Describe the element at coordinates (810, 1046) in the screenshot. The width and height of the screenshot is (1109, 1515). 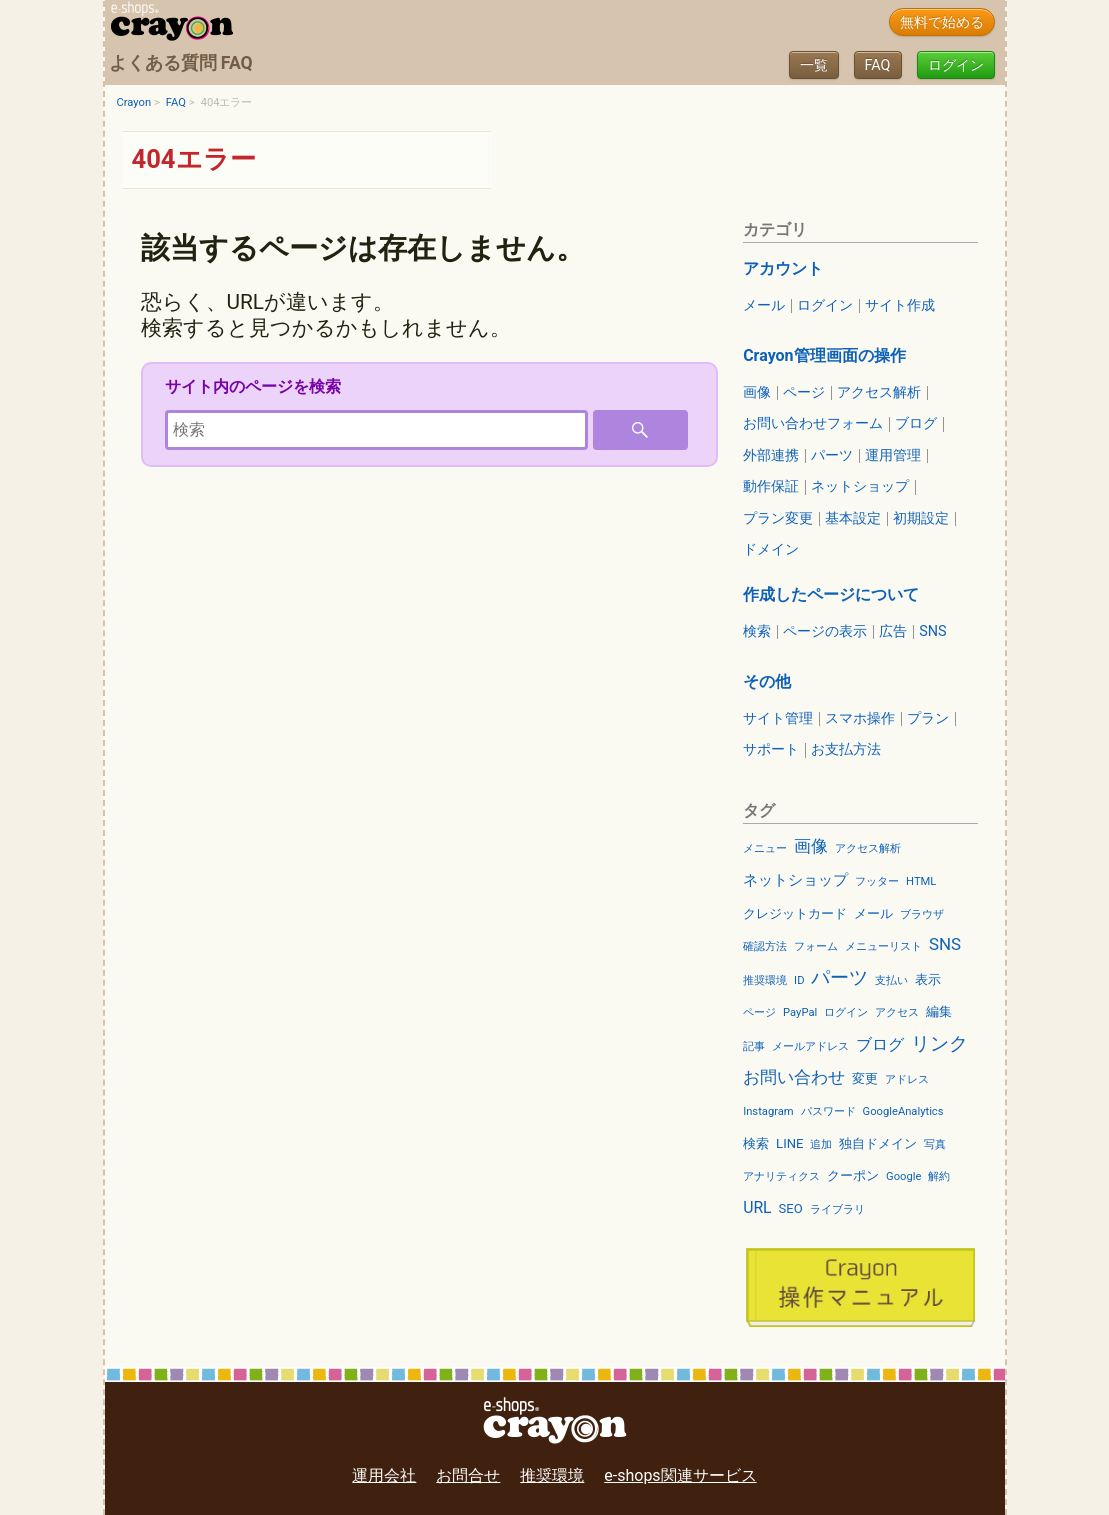
I see `メールアドレス [メールアドレス (2個の項目)]` at that location.